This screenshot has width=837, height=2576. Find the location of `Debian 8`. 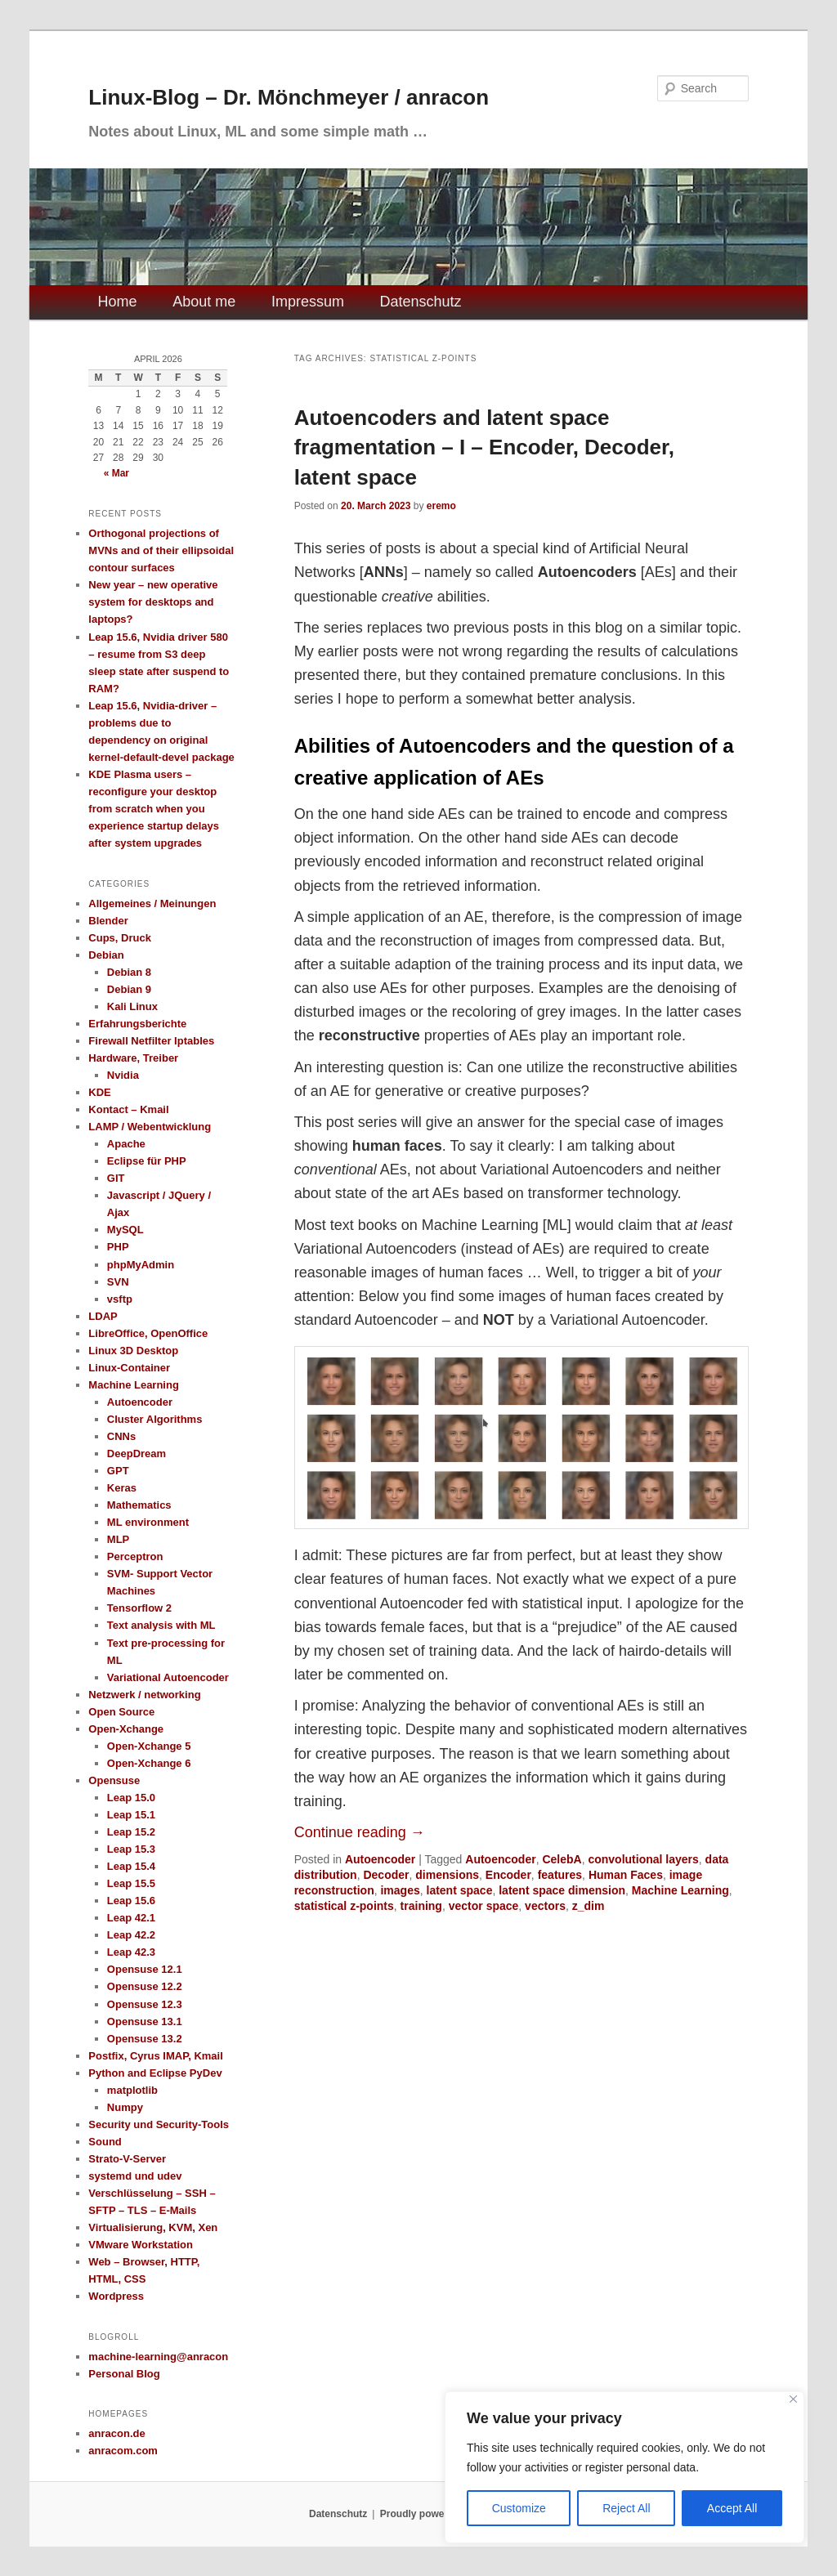

Debian 8 is located at coordinates (129, 972).